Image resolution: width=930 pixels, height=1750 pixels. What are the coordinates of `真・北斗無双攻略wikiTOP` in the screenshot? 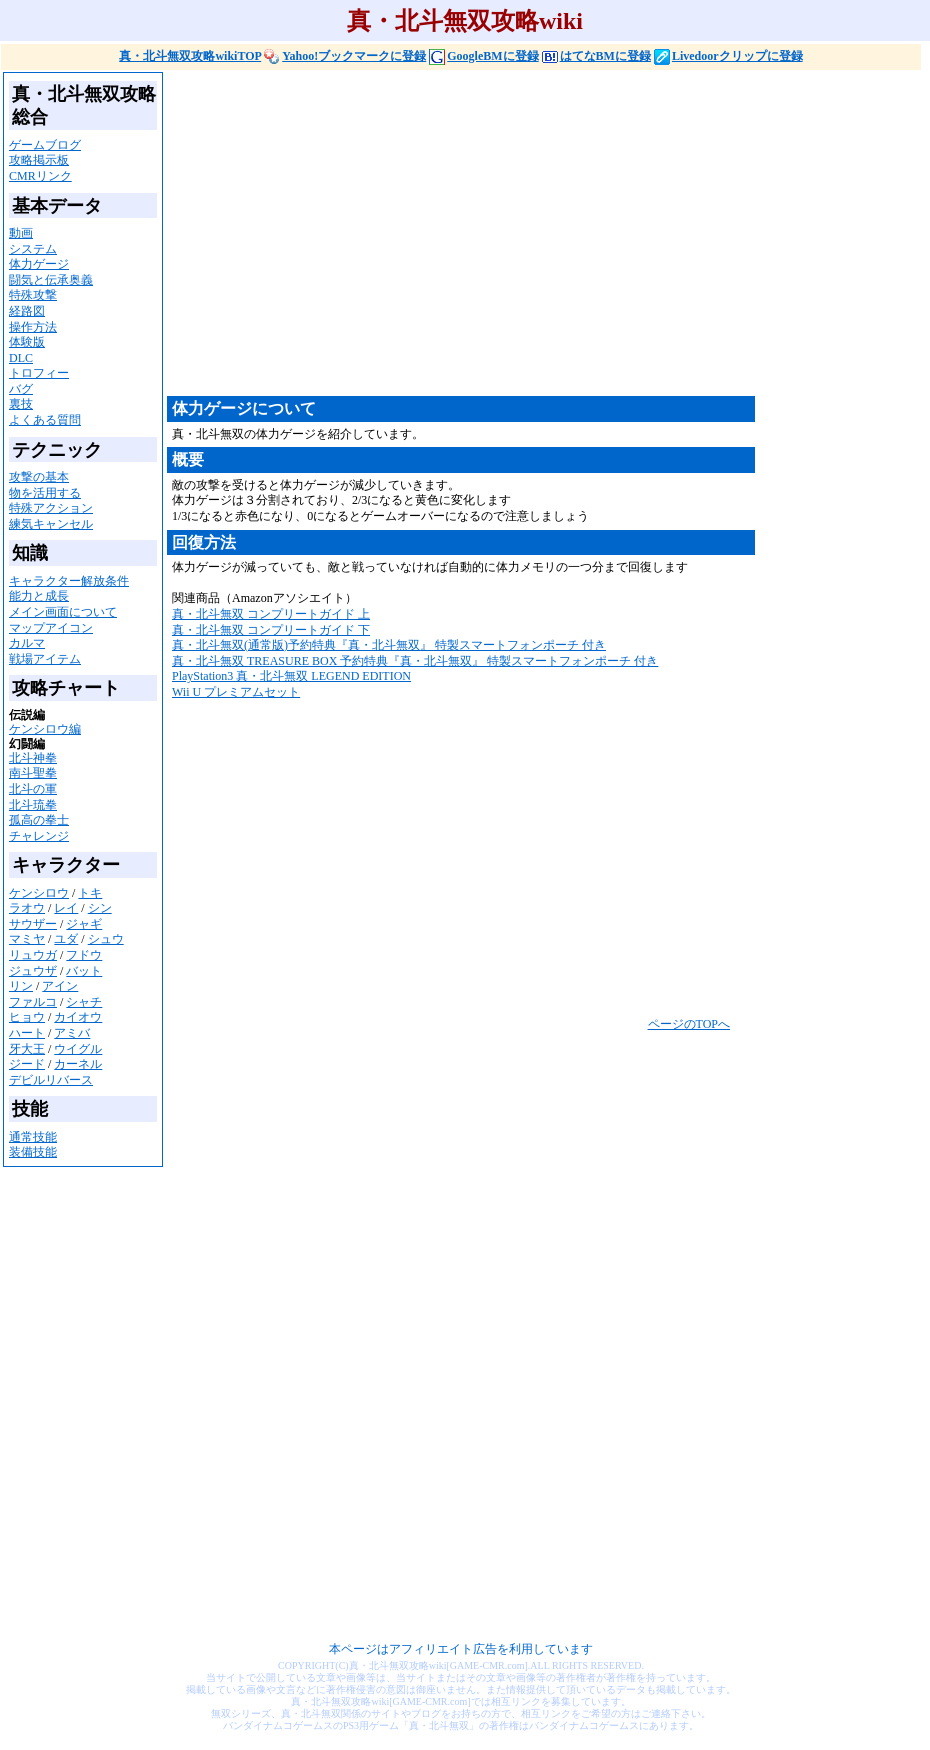 It's located at (190, 56).